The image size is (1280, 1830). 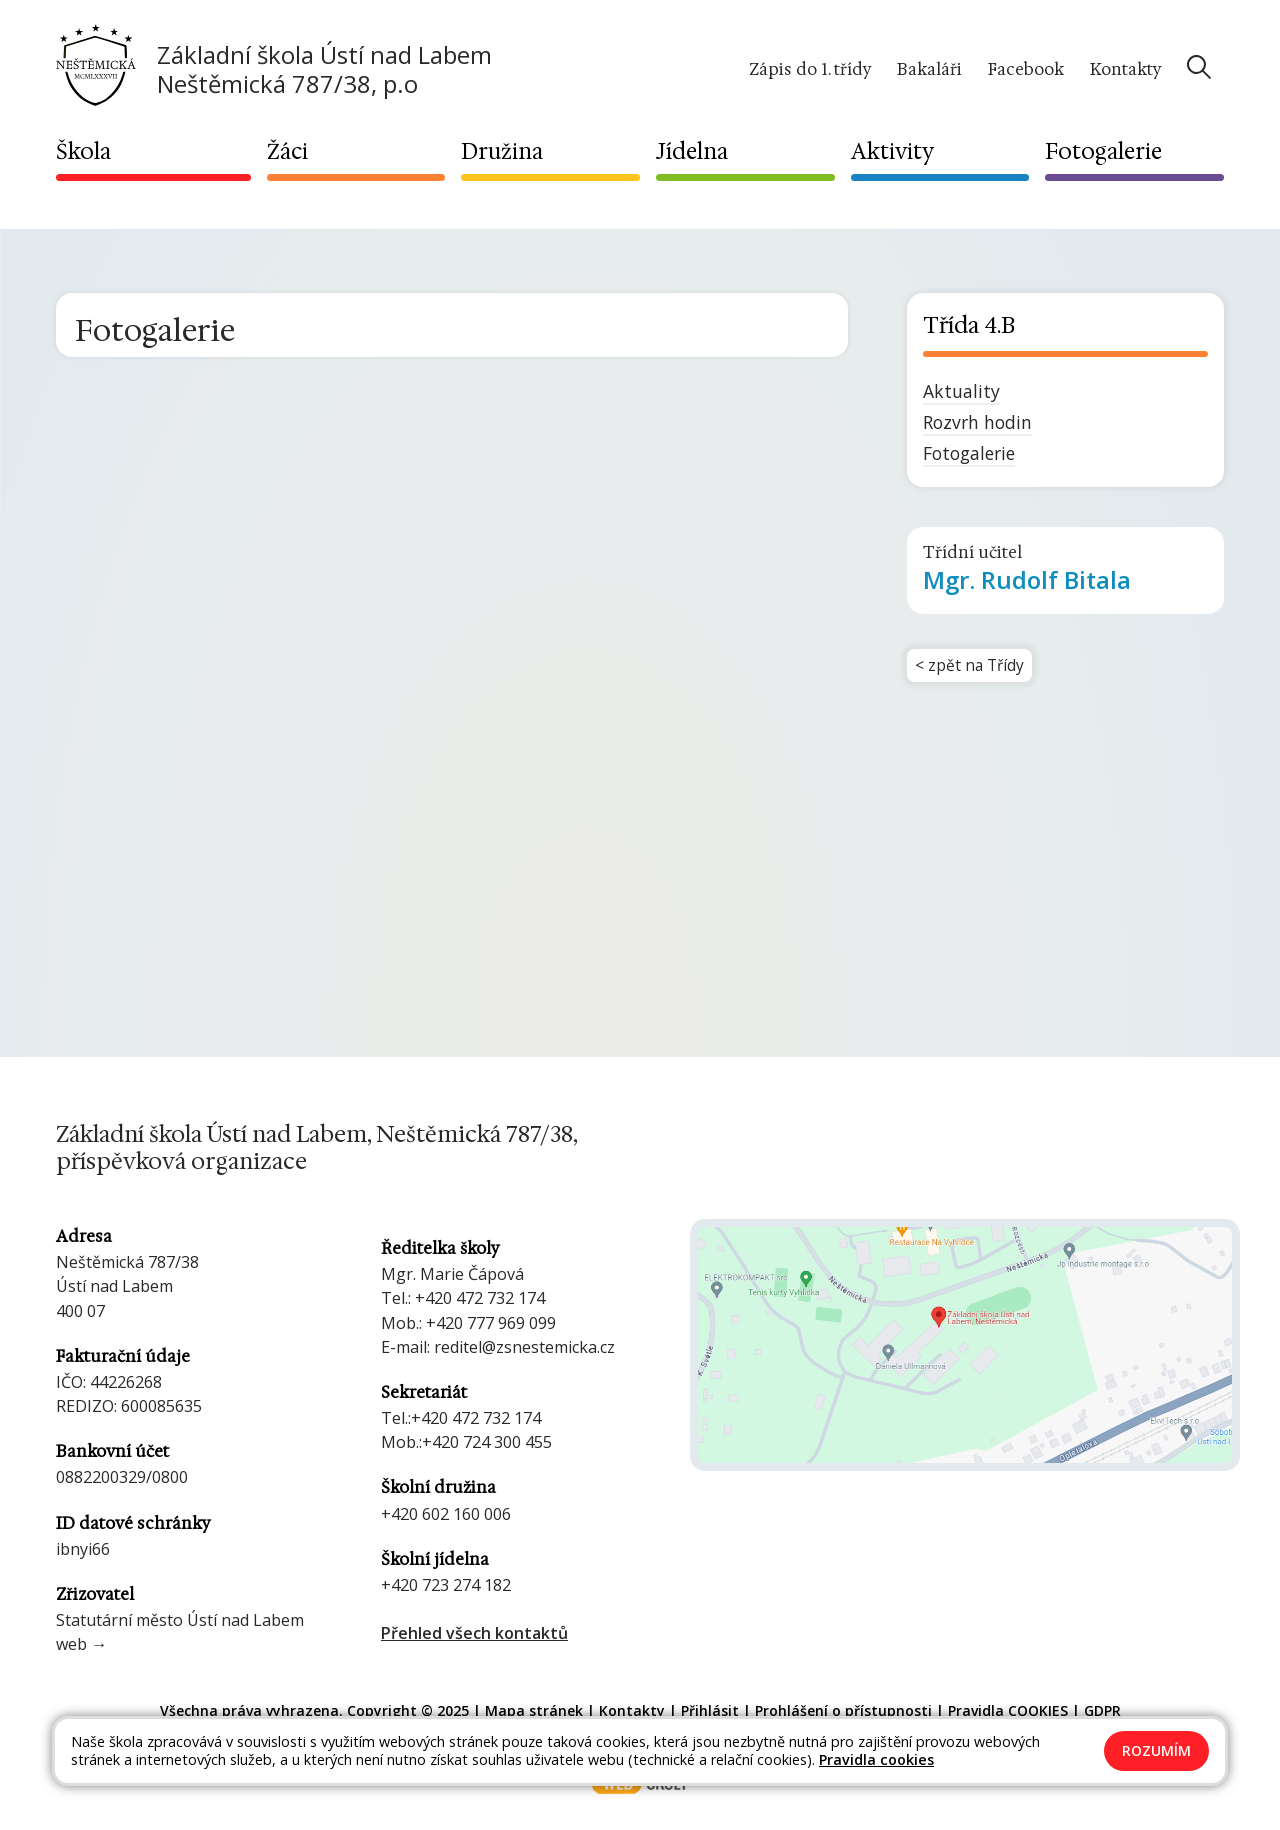 I want to click on +420 777 969 099, so click(x=491, y=1323).